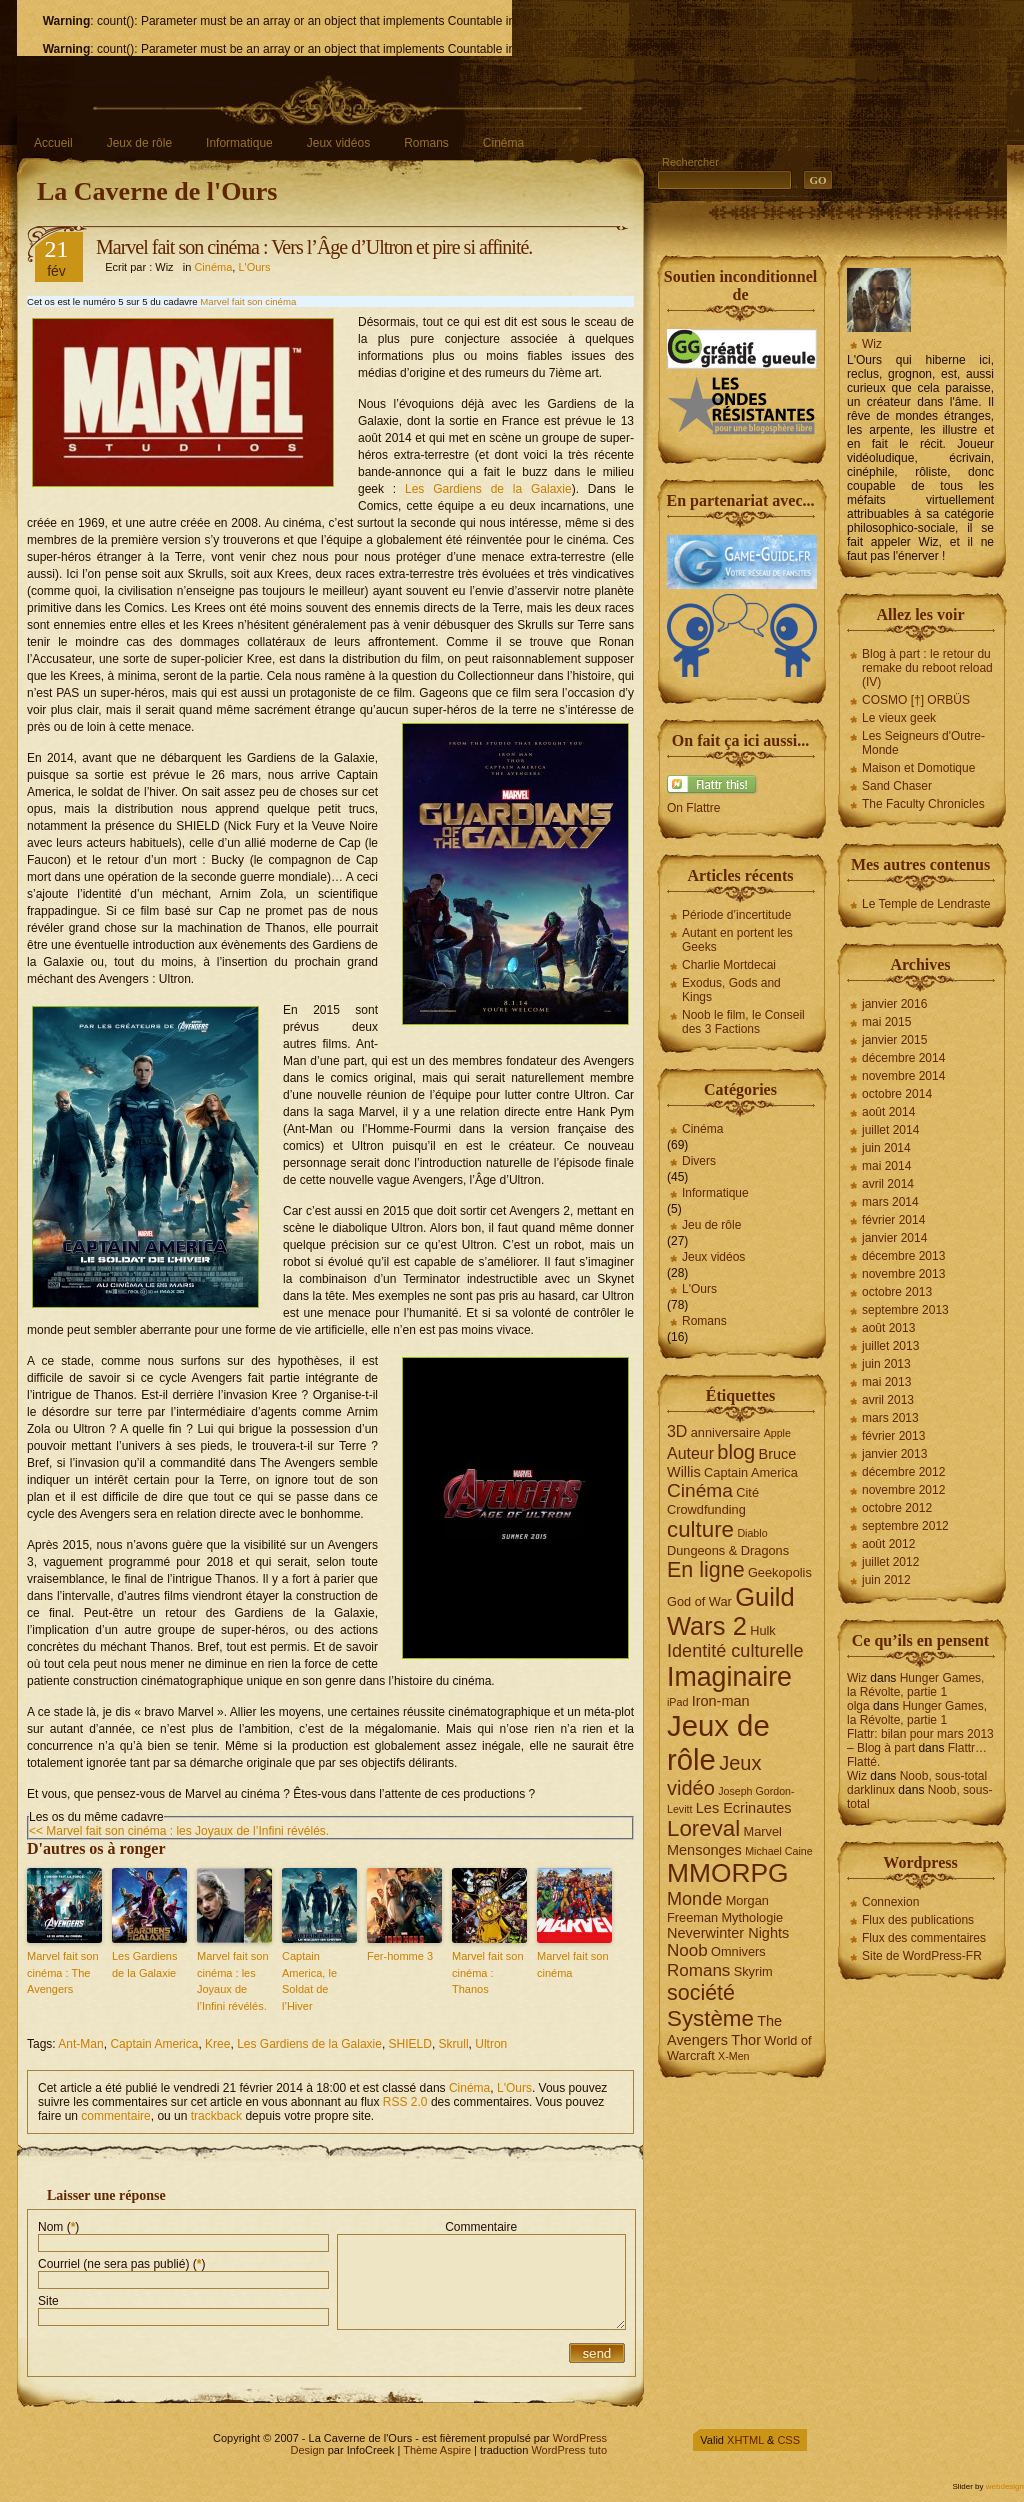 This screenshot has height=2502, width=1024. I want to click on COSMO [†] ORBÜS, so click(916, 700).